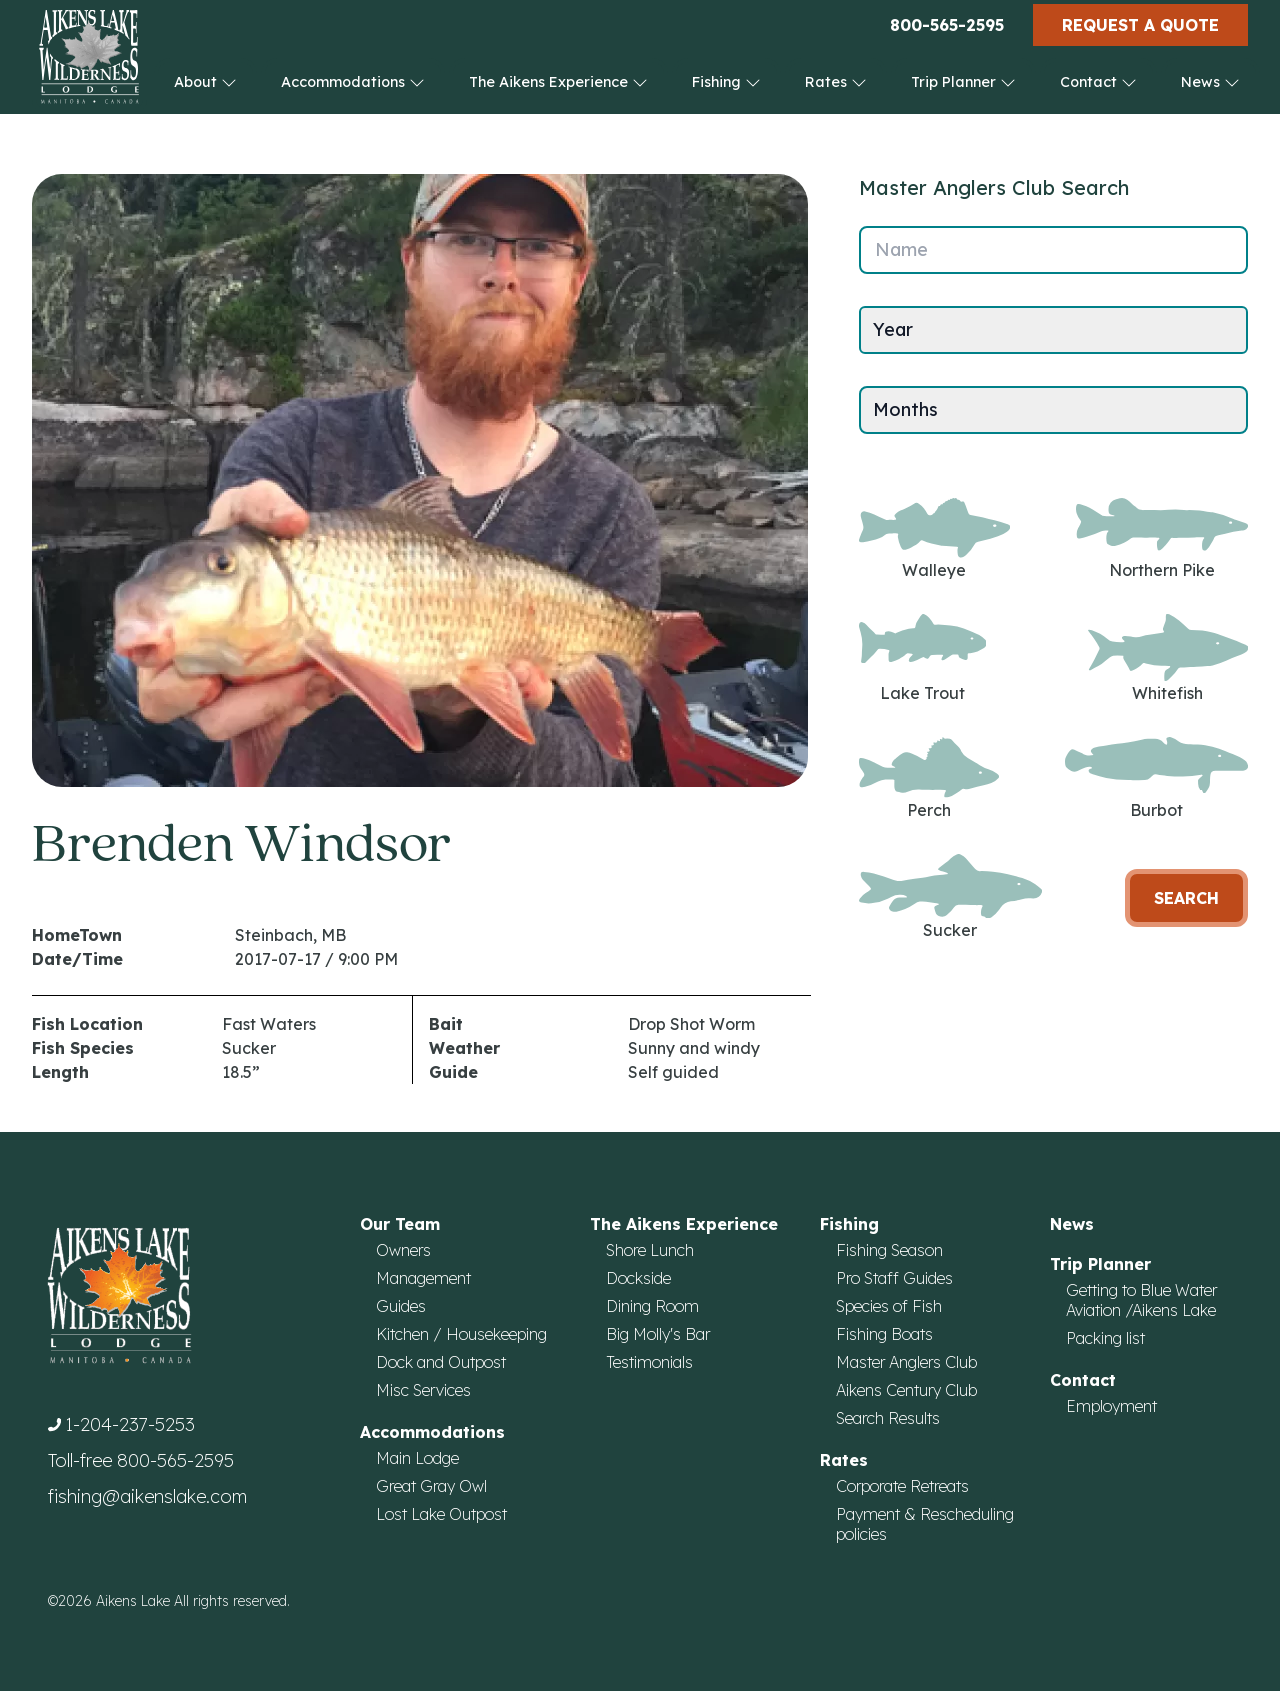 This screenshot has height=1691, width=1280. Describe the element at coordinates (947, 25) in the screenshot. I see `800-565-2595` at that location.